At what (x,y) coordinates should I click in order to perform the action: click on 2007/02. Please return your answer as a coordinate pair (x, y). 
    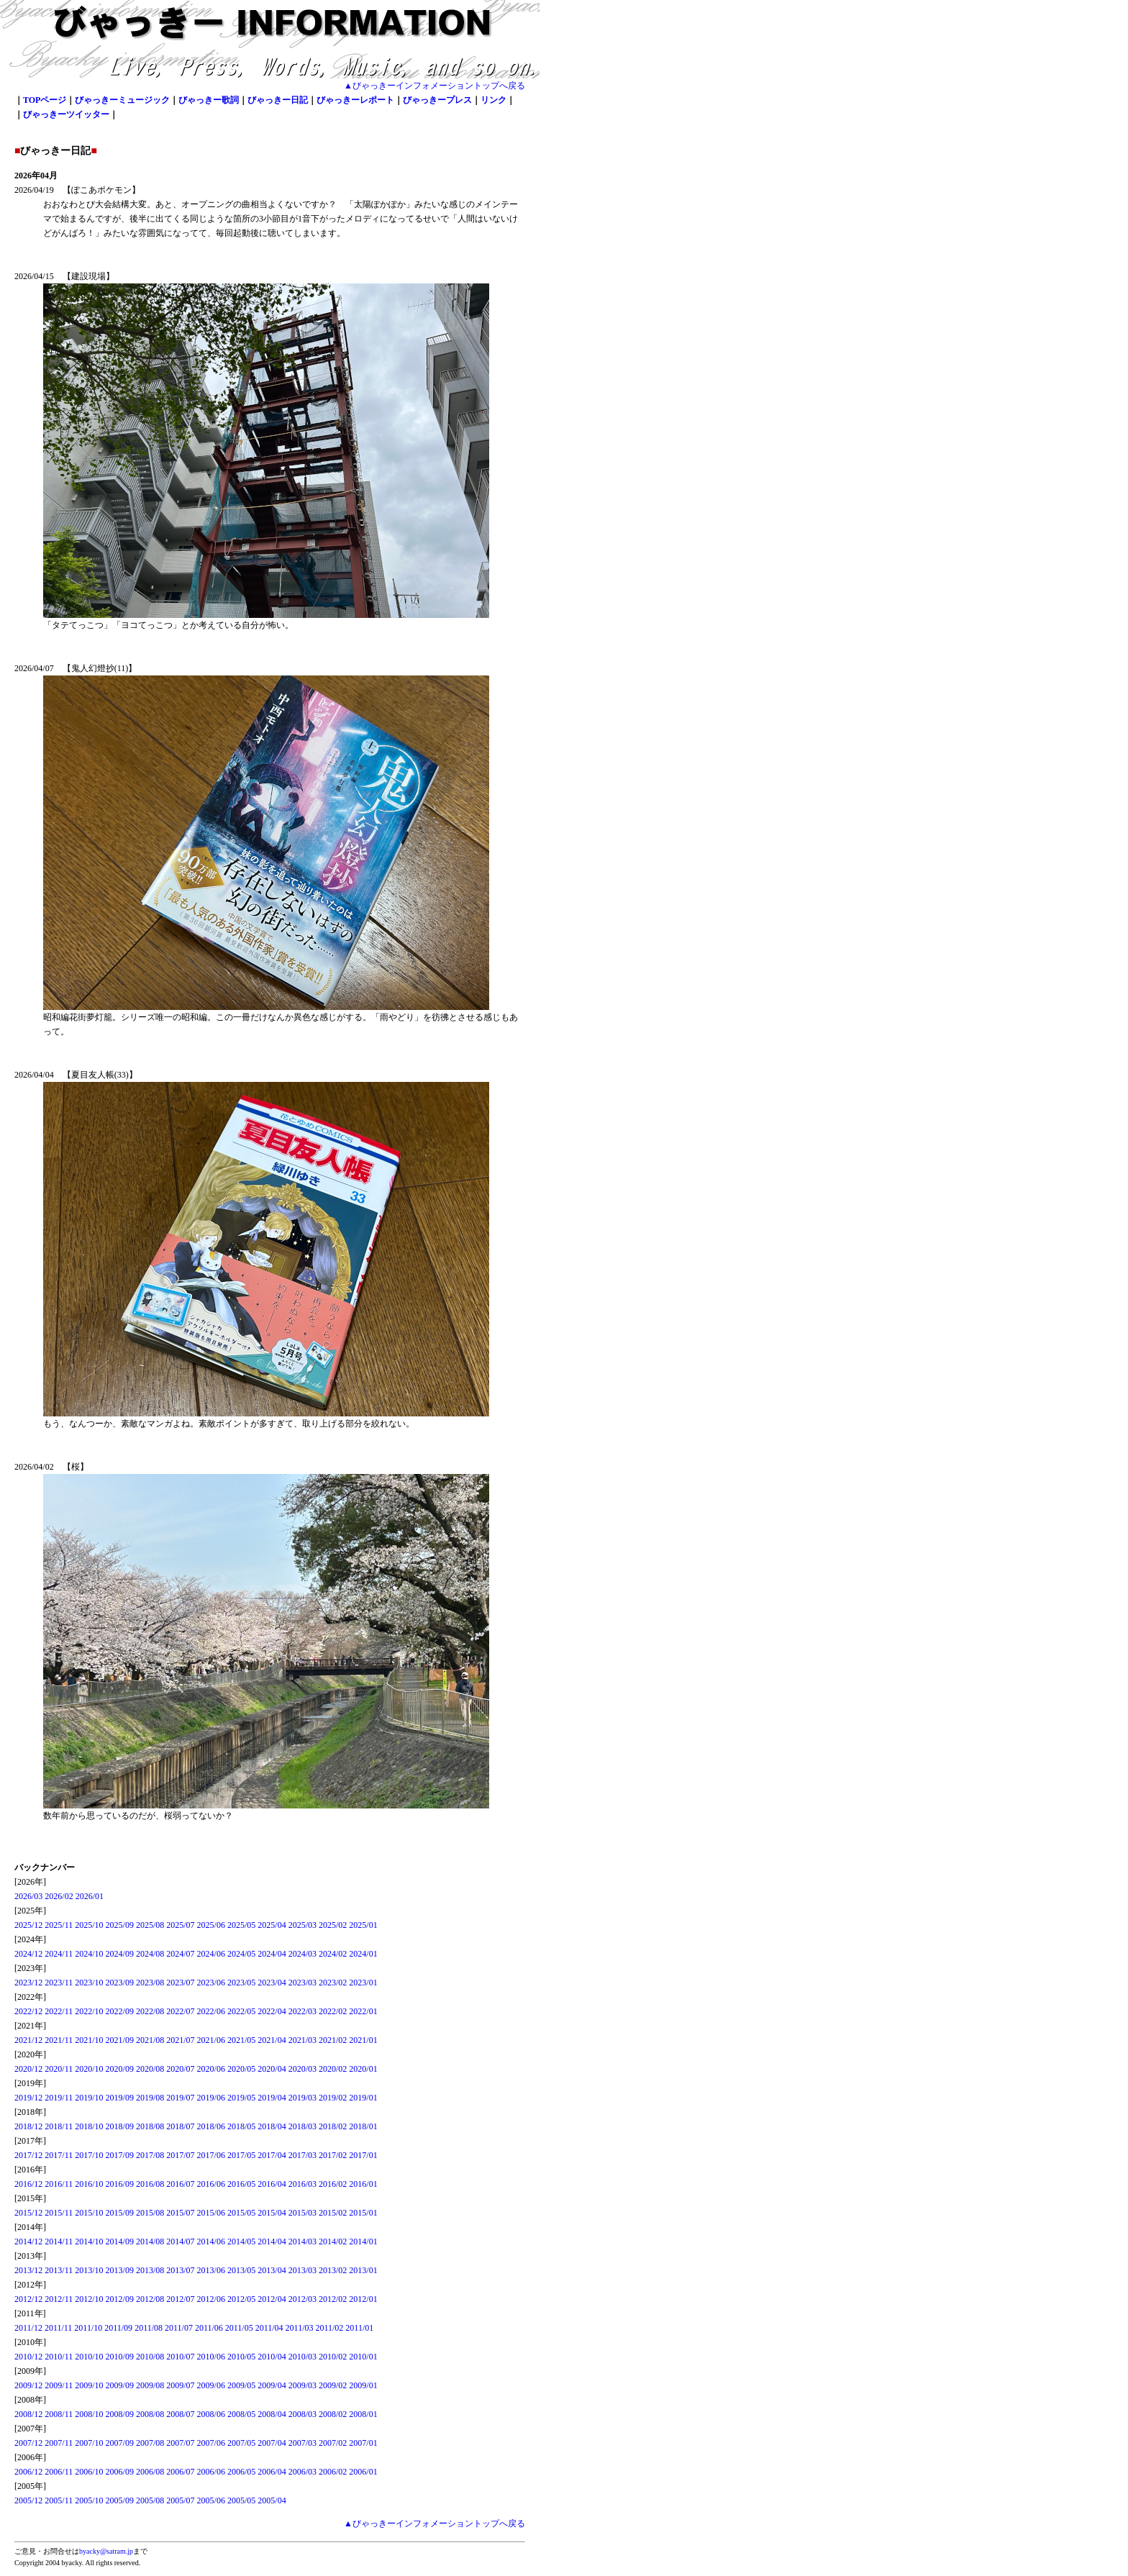
    Looking at the image, I should click on (333, 2443).